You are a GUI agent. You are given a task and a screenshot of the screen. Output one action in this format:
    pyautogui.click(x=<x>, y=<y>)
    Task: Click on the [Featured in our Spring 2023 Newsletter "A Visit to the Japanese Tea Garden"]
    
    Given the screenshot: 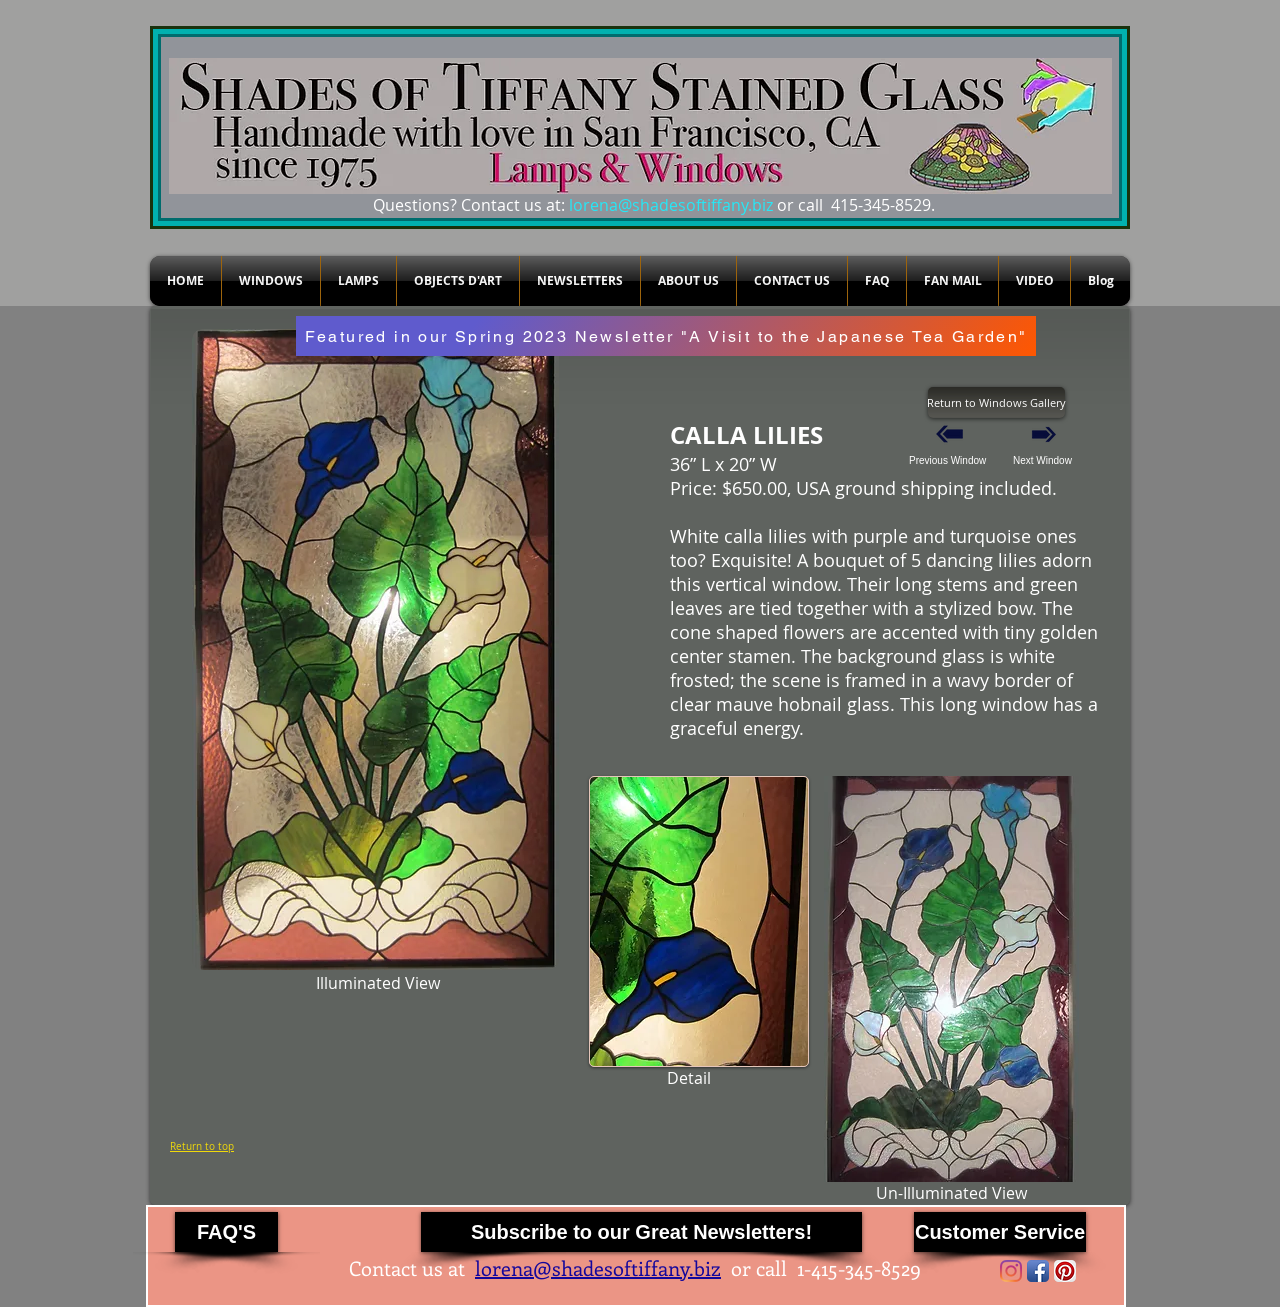 What is the action you would take?
    pyautogui.click(x=666, y=336)
    